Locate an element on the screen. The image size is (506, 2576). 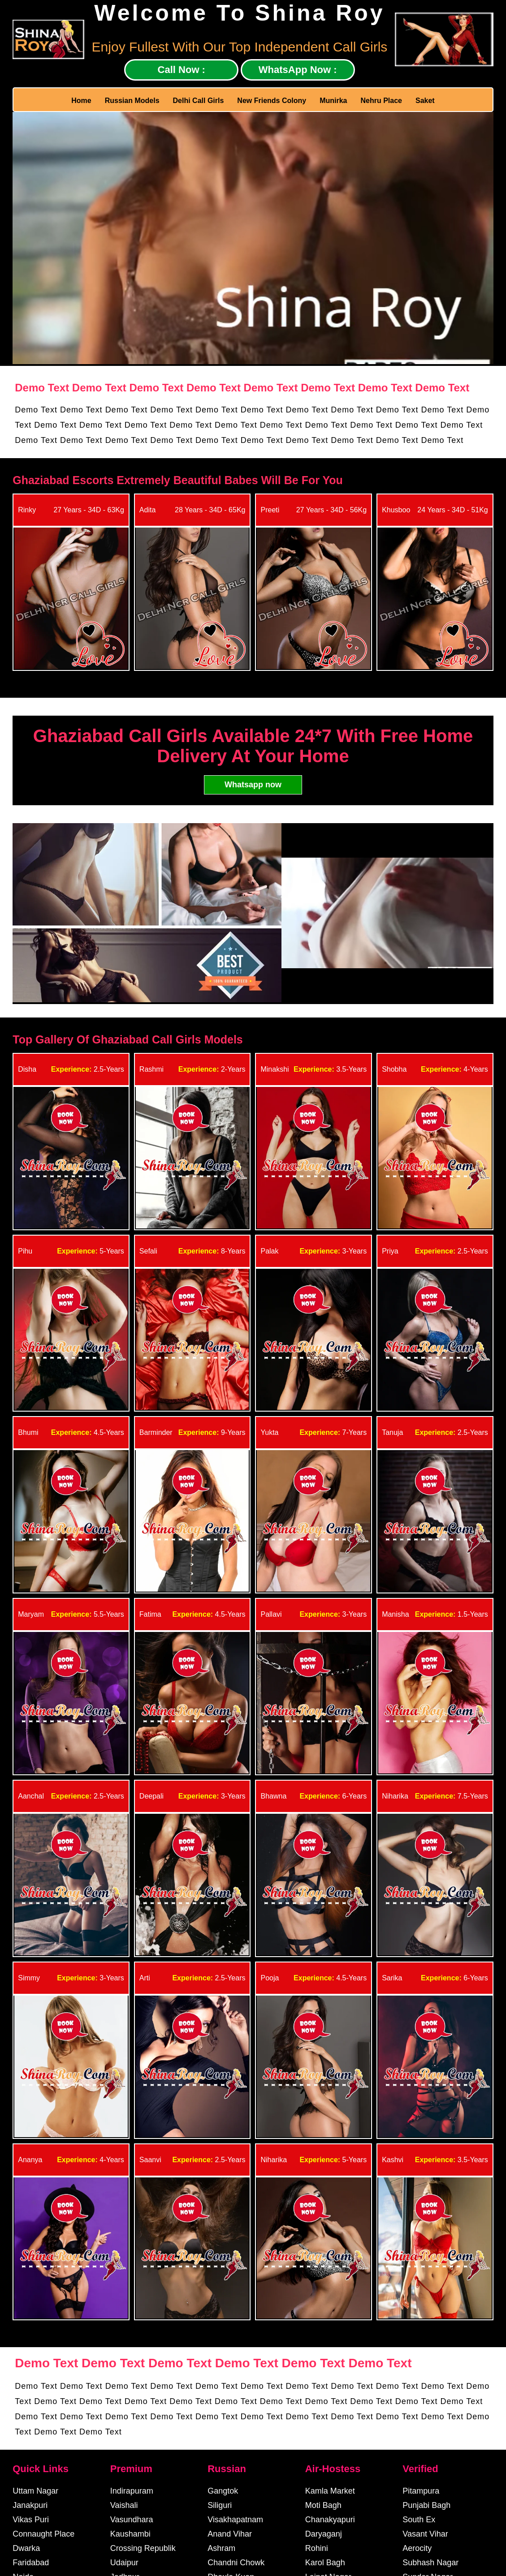
Moti Bagh is located at coordinates (323, 2505).